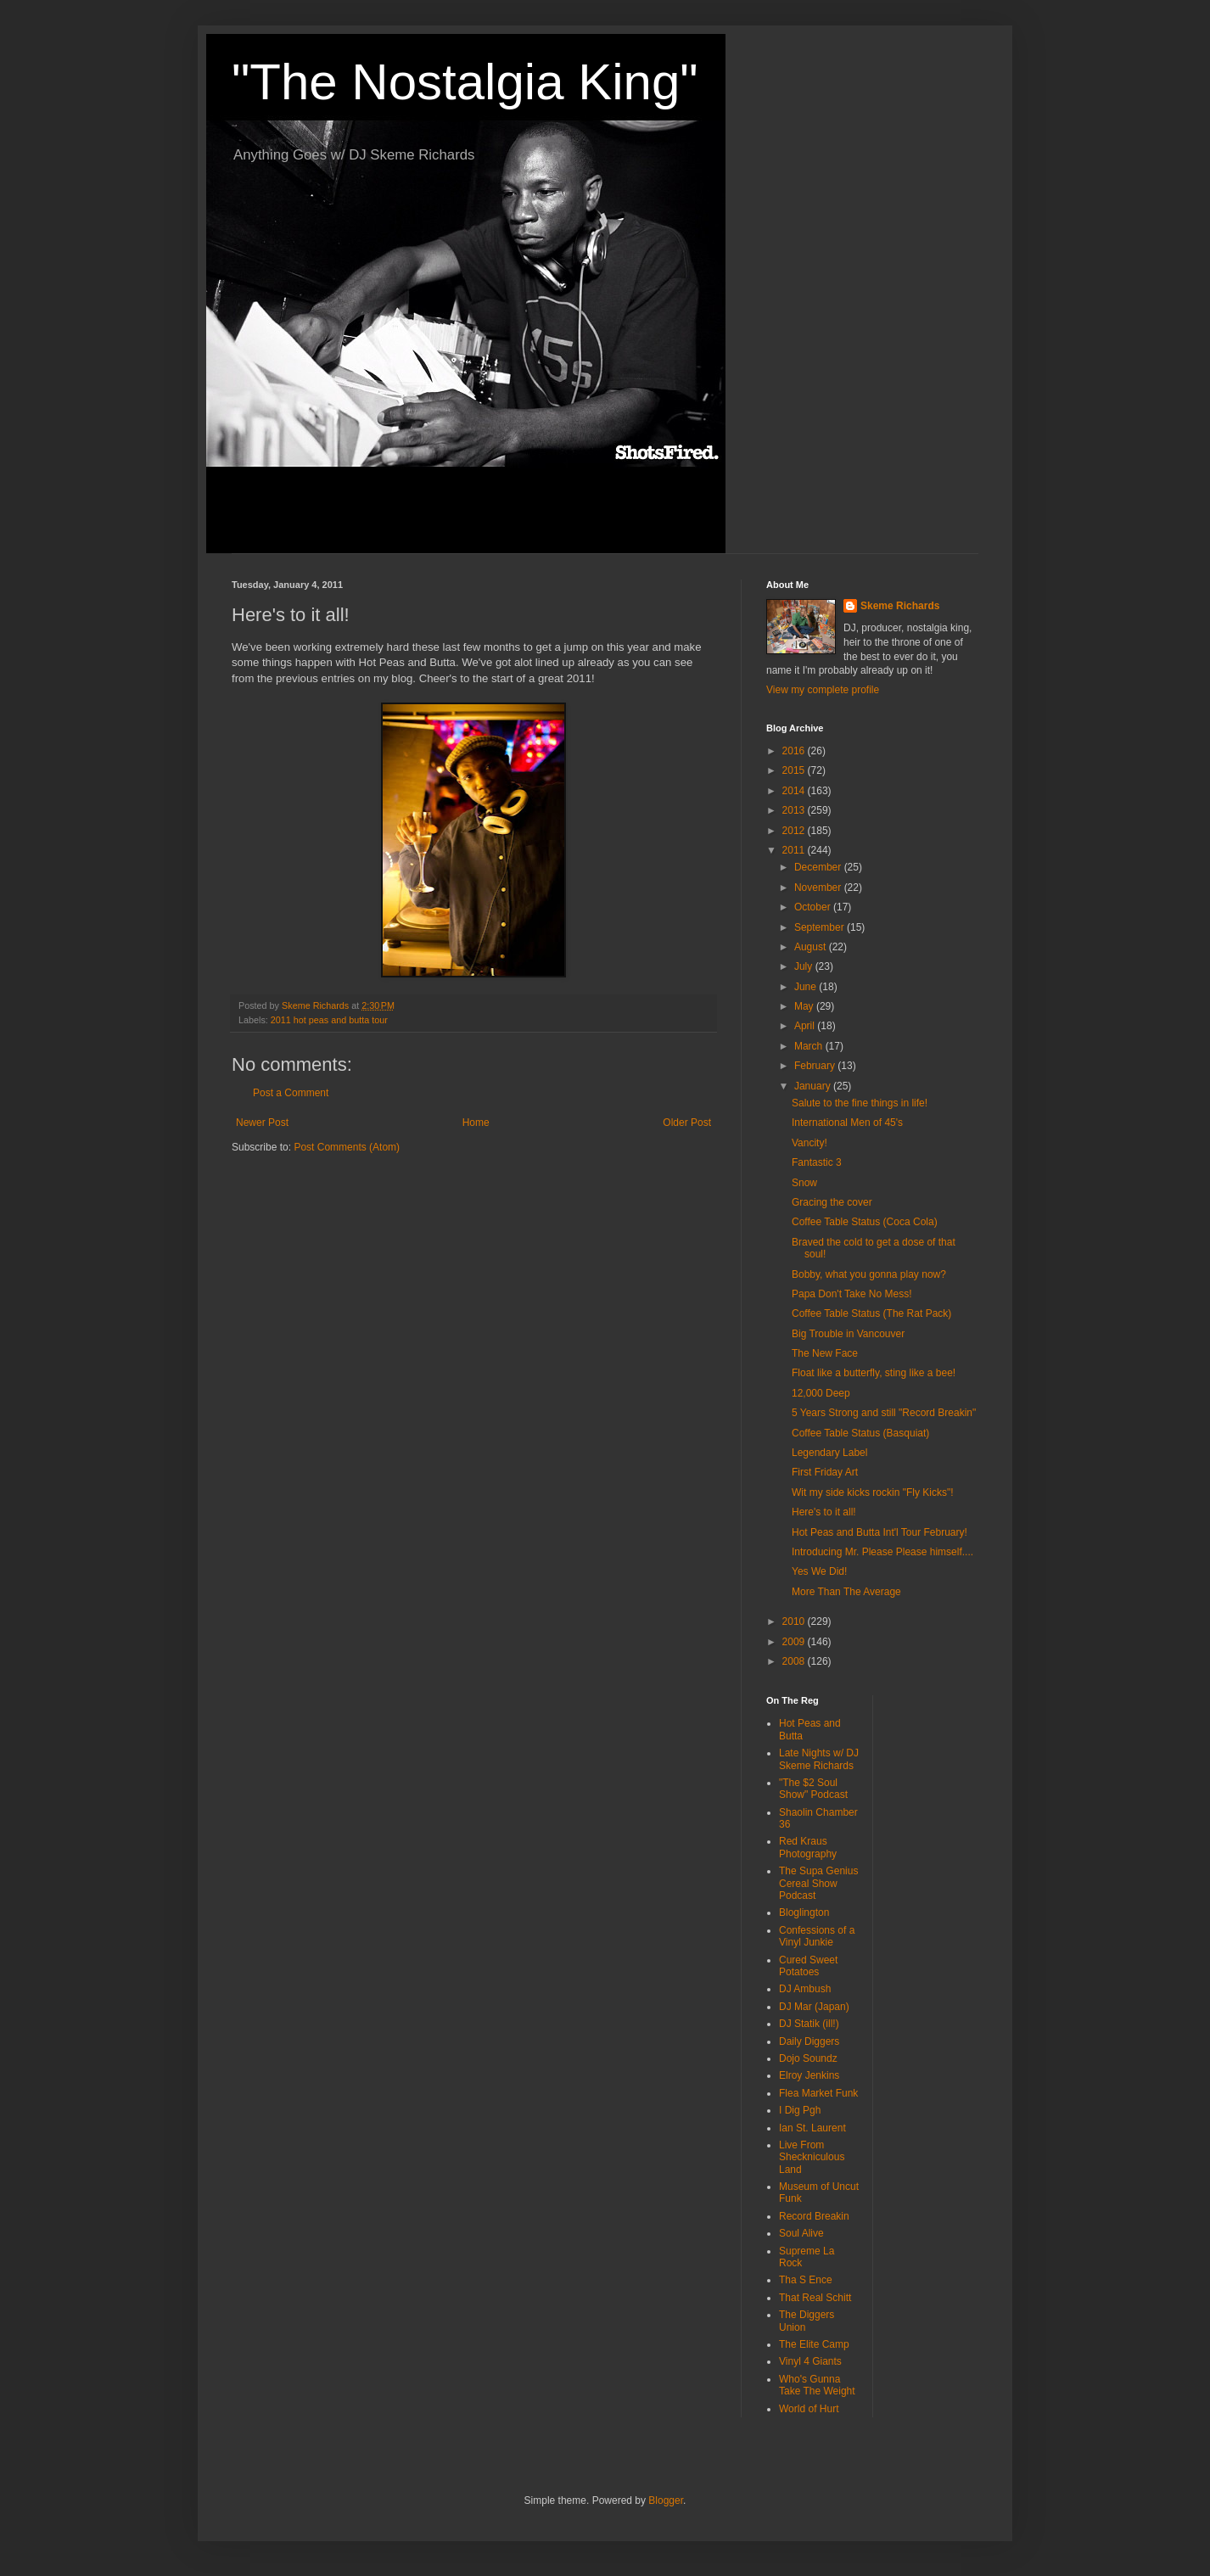 Image resolution: width=1210 pixels, height=2576 pixels. I want to click on January, so click(813, 1086).